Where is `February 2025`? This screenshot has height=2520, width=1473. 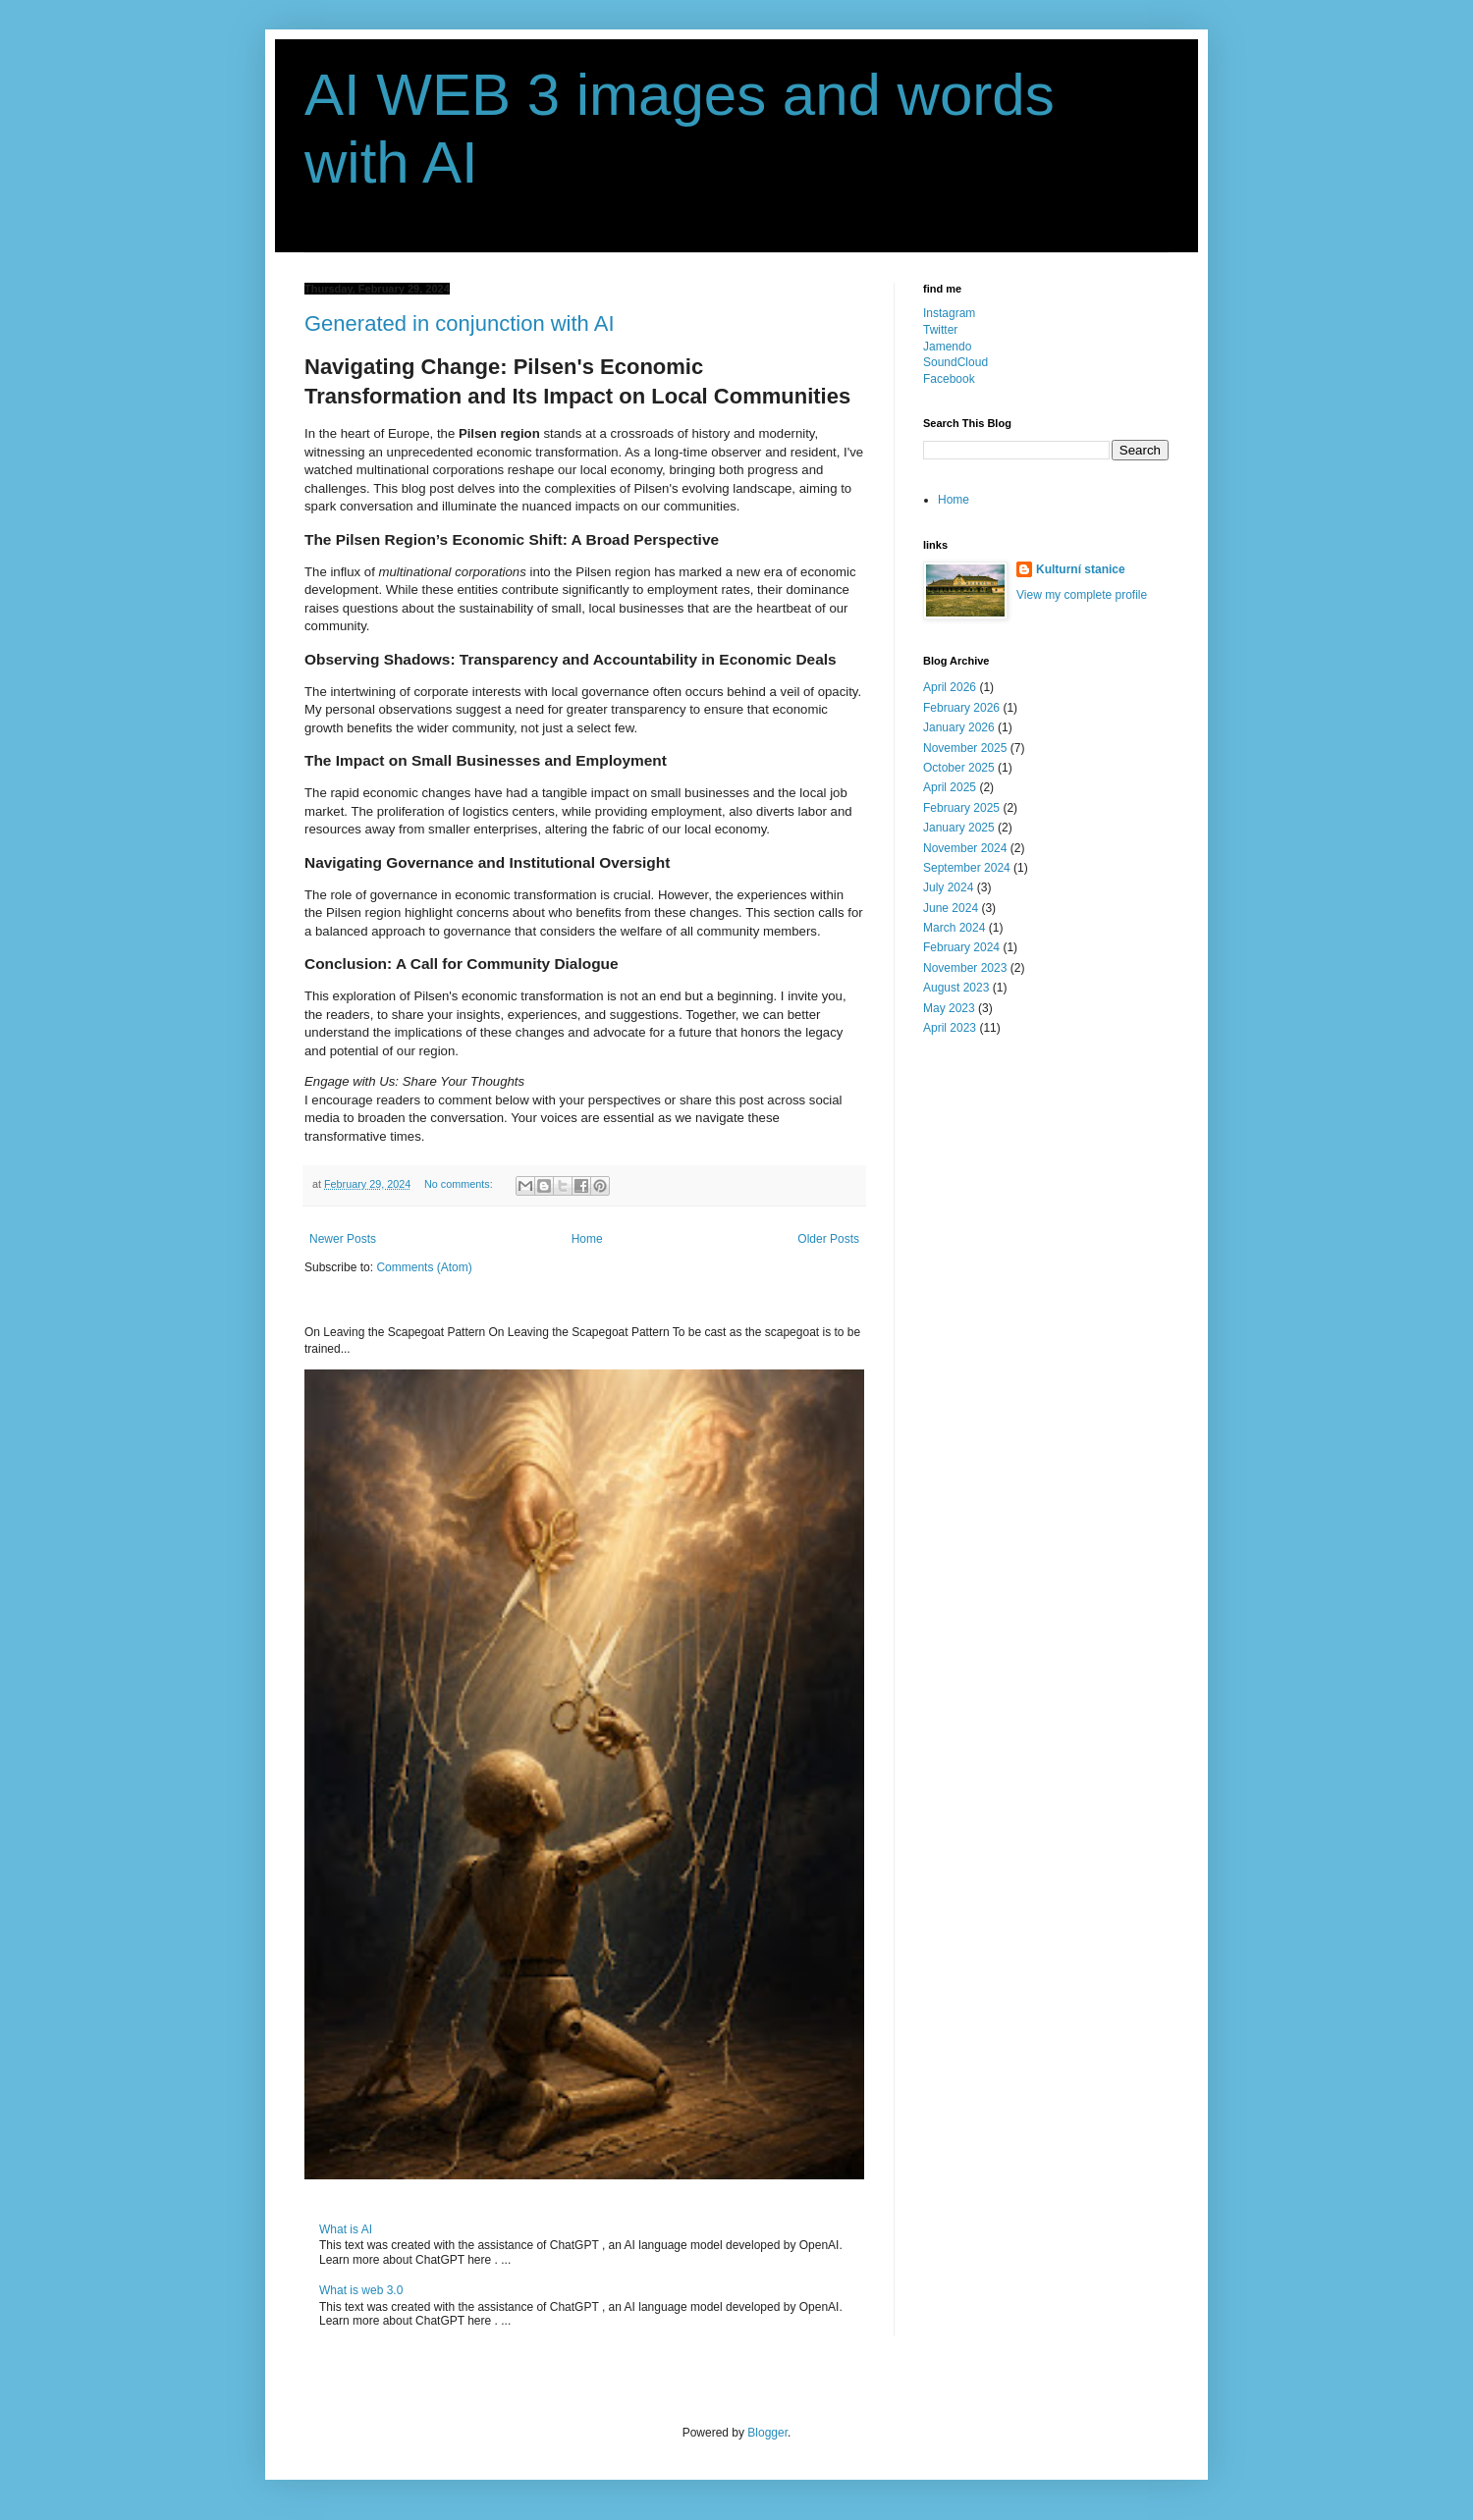
February 2025 is located at coordinates (961, 808).